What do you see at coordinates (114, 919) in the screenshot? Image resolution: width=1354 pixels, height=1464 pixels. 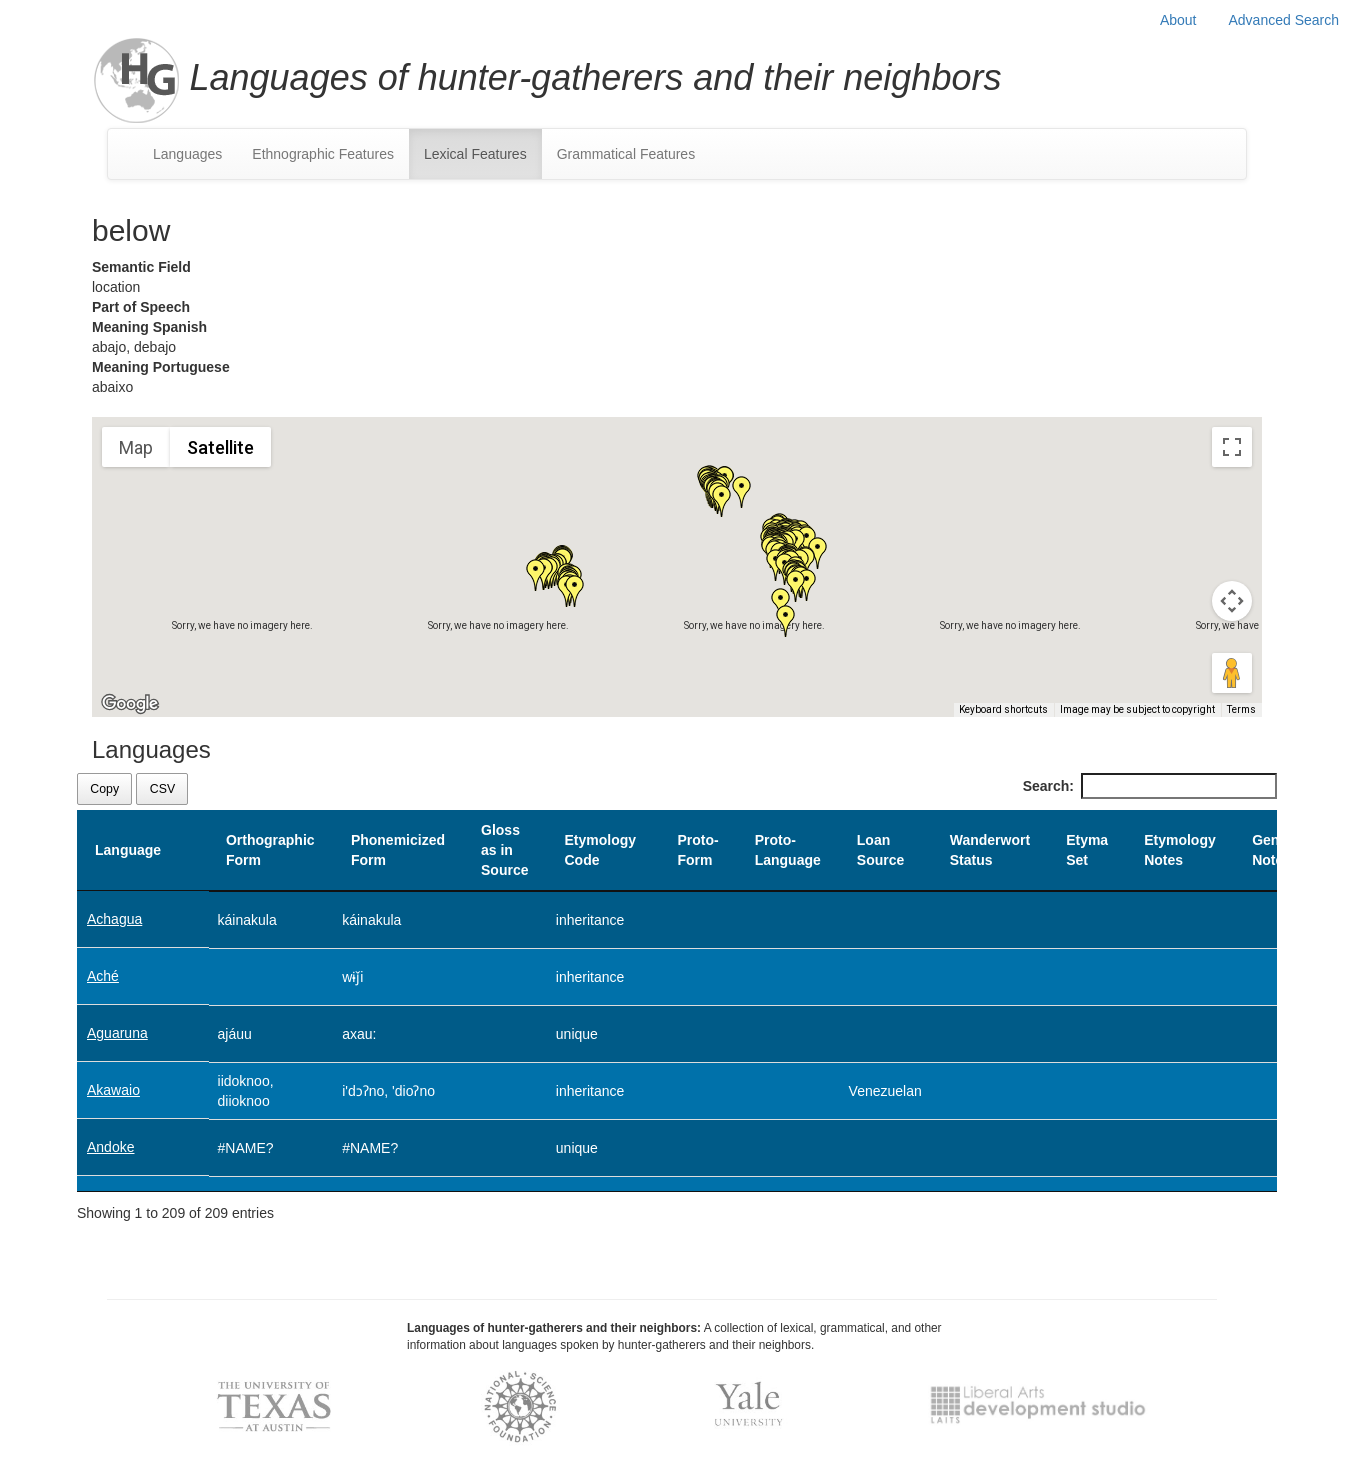 I see `Achagua` at bounding box center [114, 919].